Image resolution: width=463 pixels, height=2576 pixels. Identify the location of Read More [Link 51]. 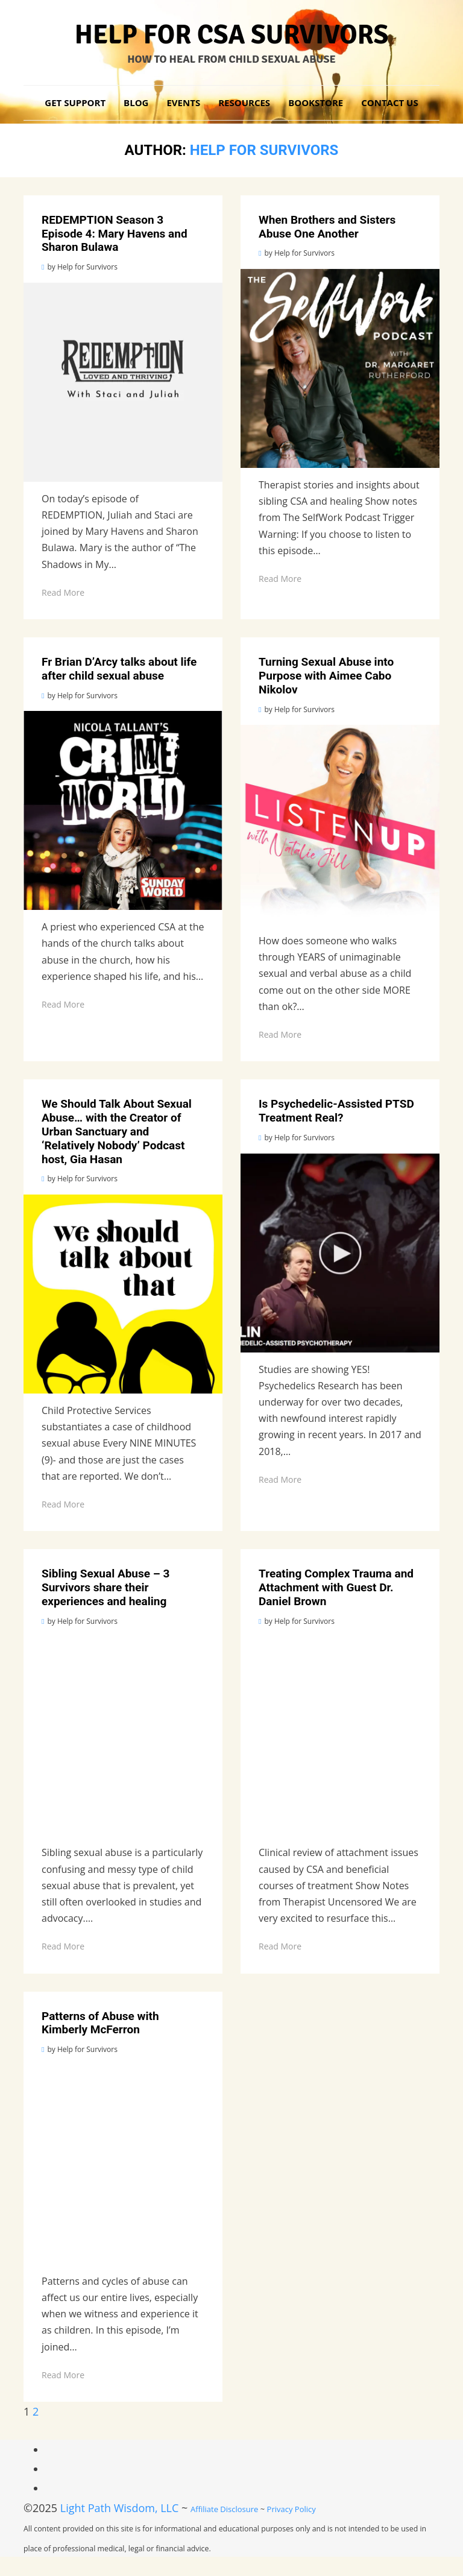
(63, 1946).